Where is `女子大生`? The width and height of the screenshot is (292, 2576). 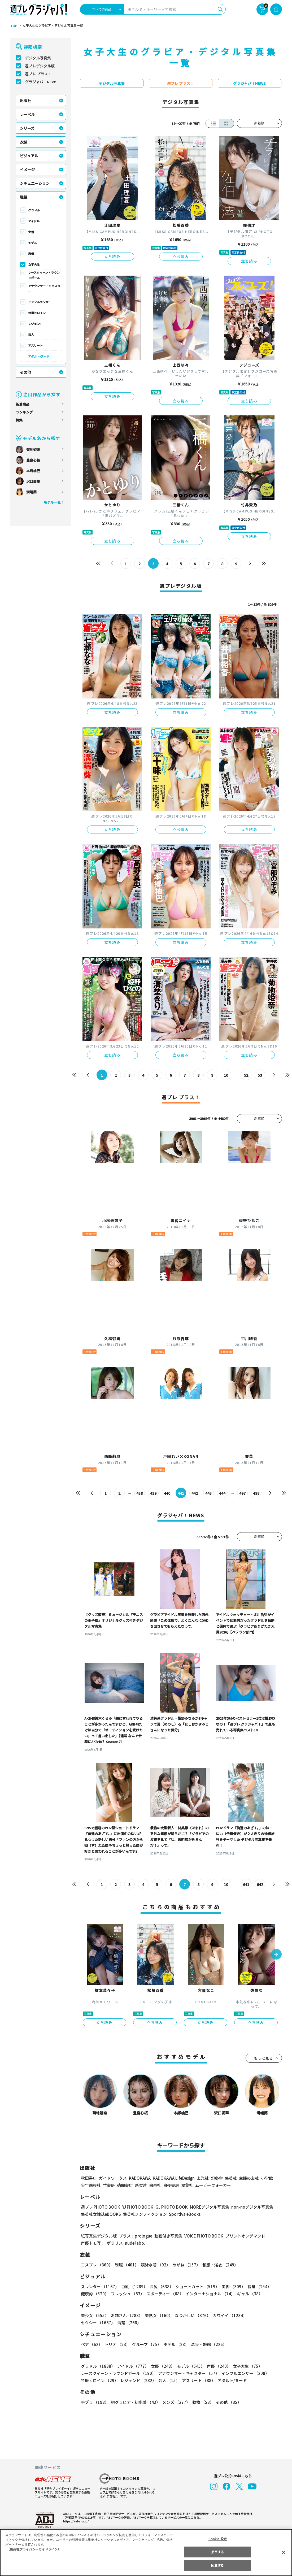 女子大生 is located at coordinates (34, 264).